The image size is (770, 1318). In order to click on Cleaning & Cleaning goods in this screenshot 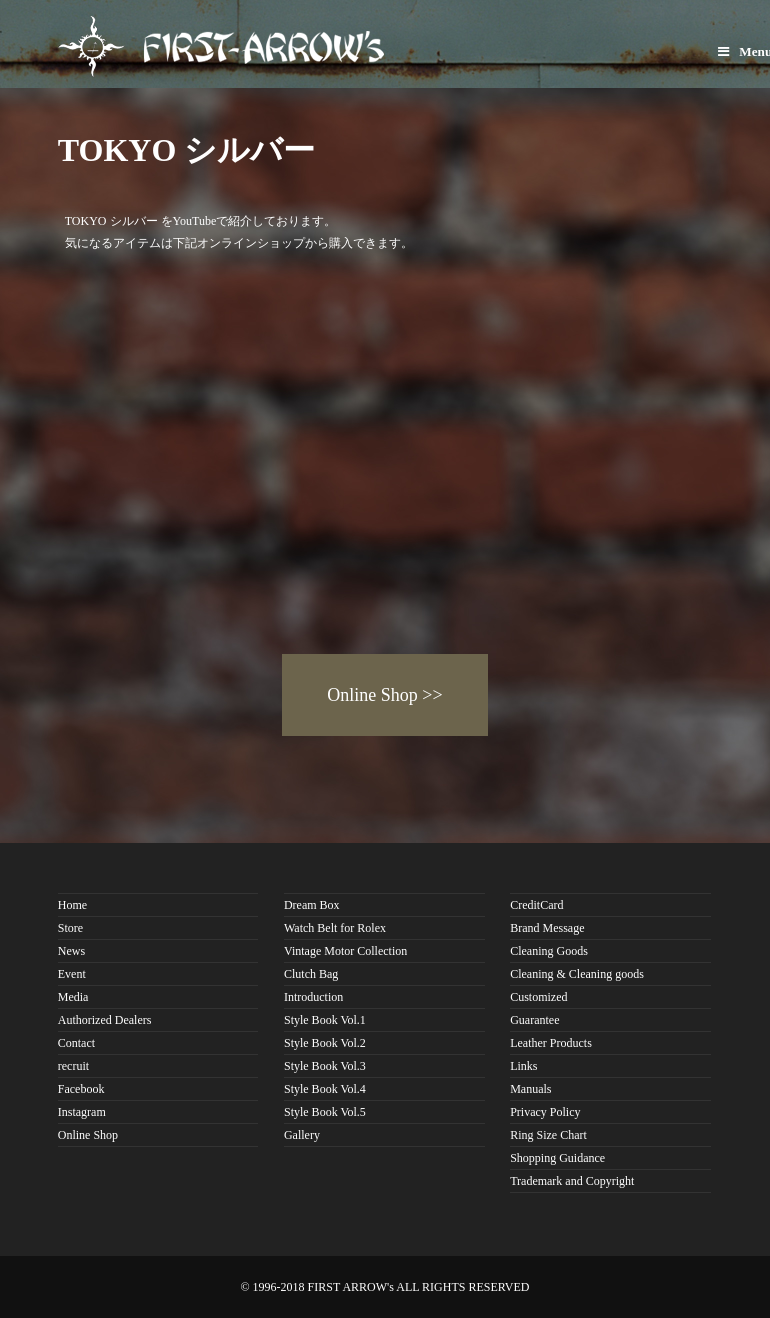, I will do `click(577, 974)`.